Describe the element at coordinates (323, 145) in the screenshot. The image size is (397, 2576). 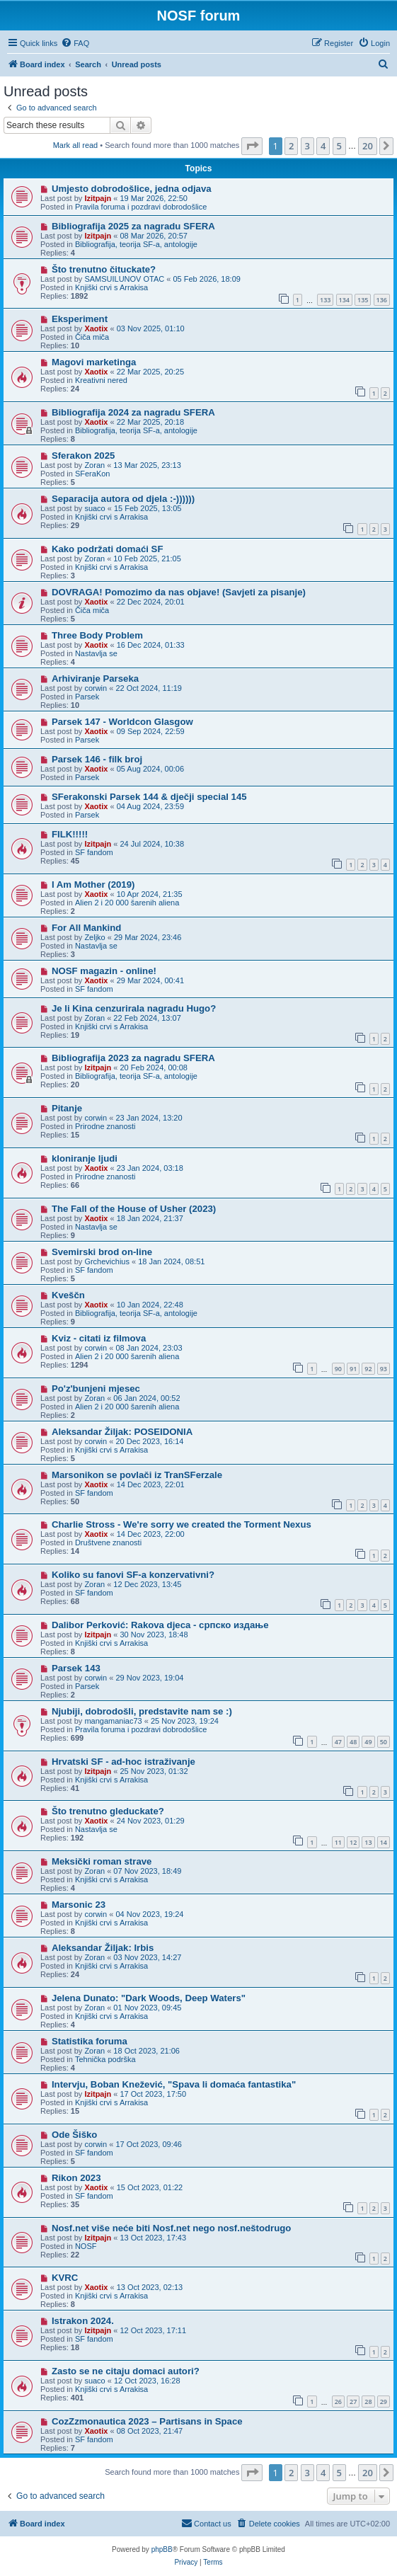
I see `4 [button]` at that location.